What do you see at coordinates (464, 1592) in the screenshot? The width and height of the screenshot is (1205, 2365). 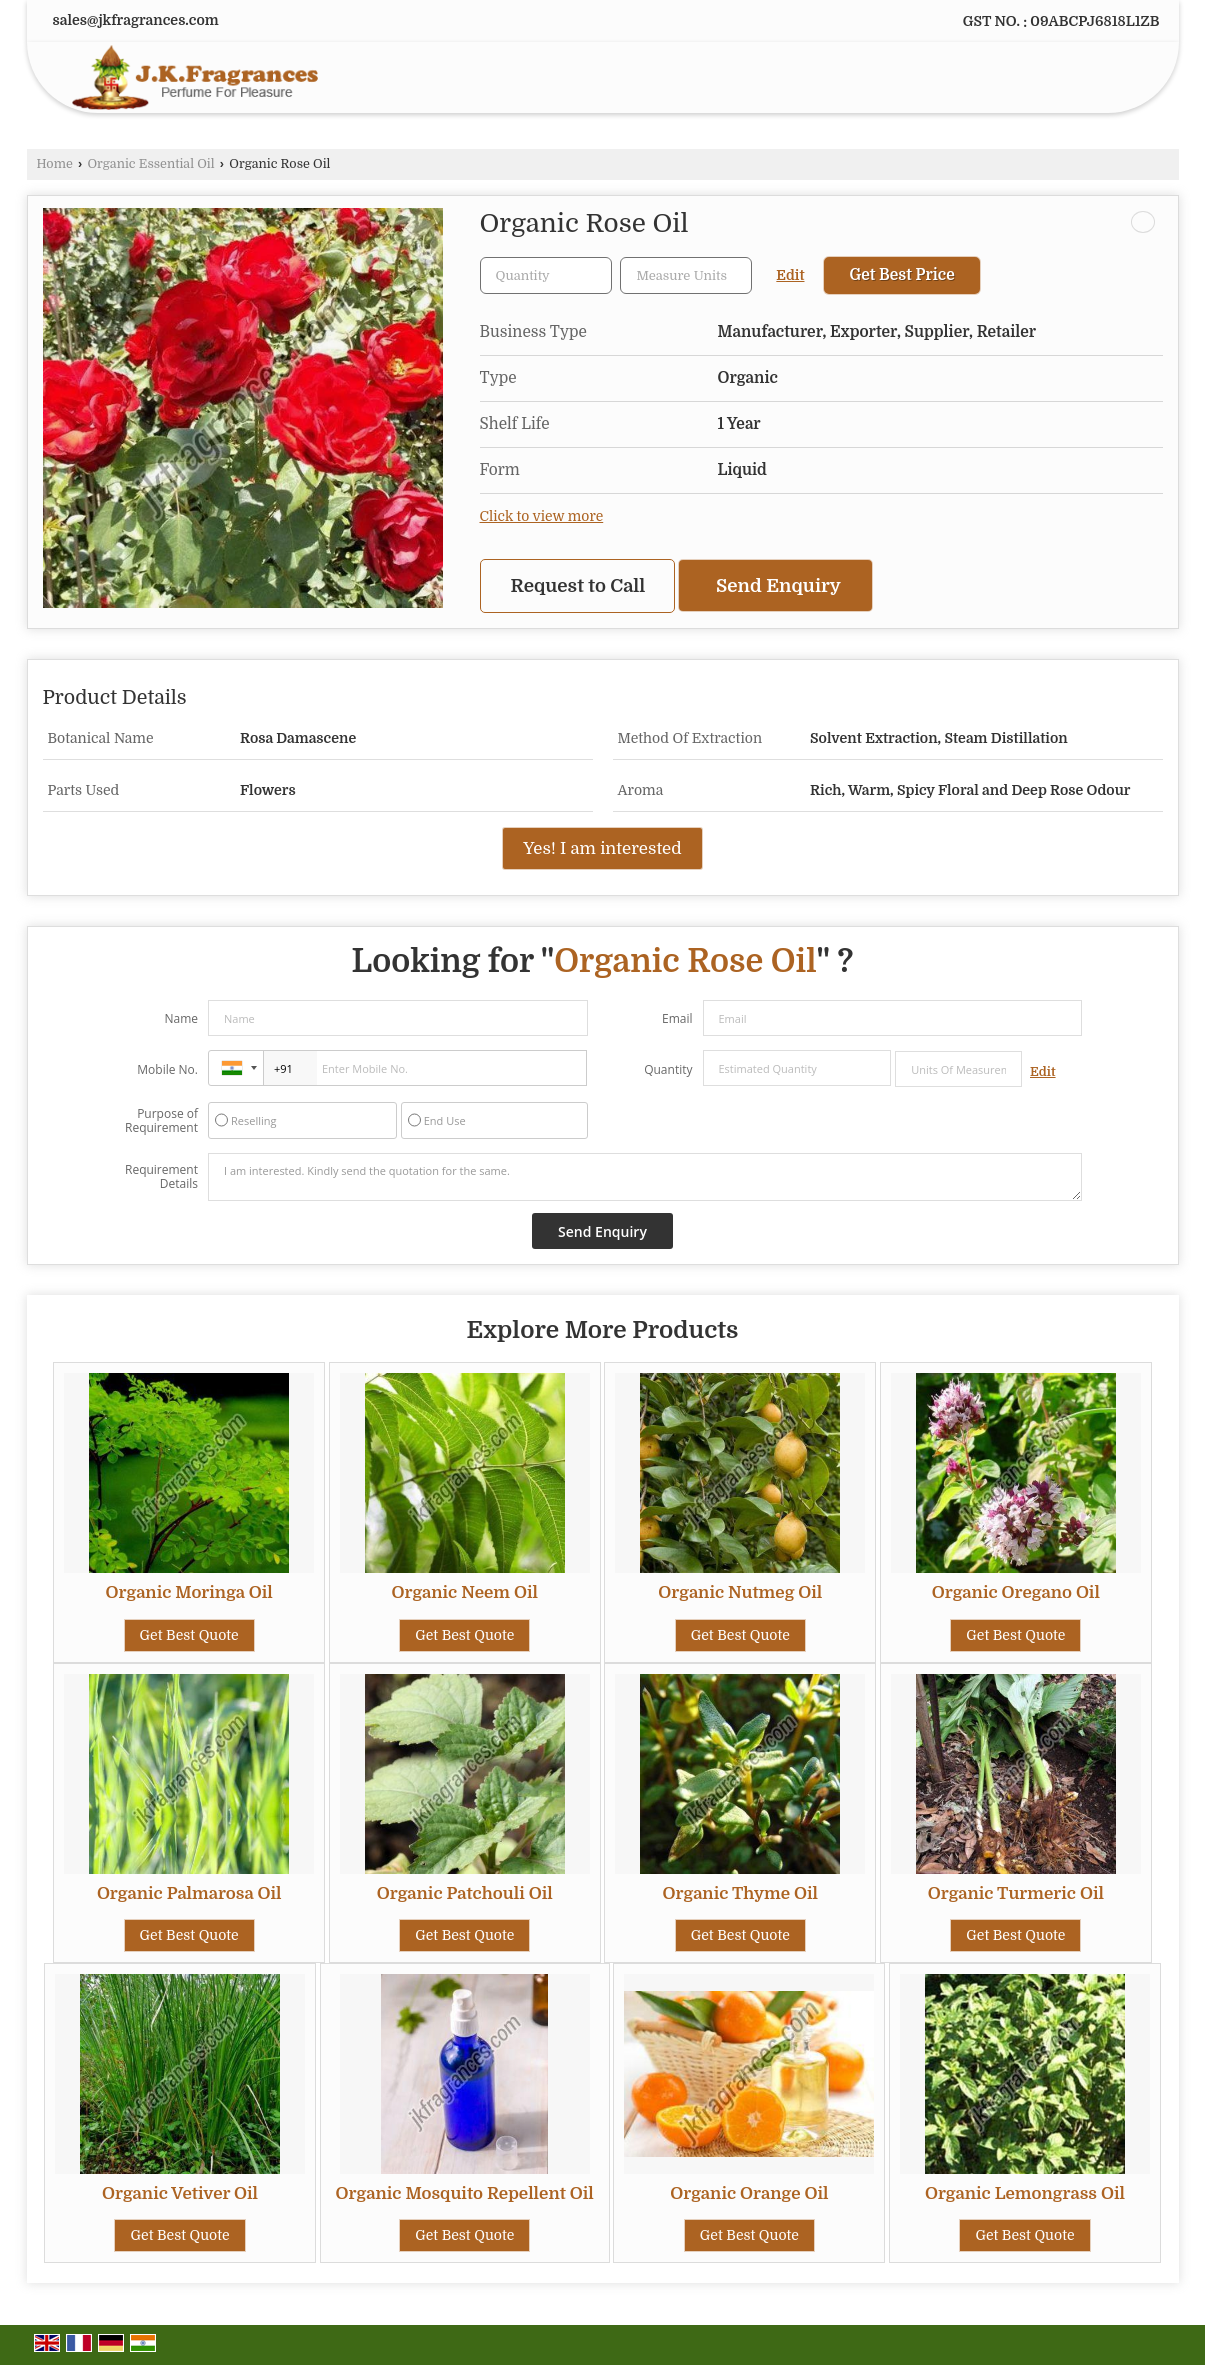 I see `Organic Neem Oil` at bounding box center [464, 1592].